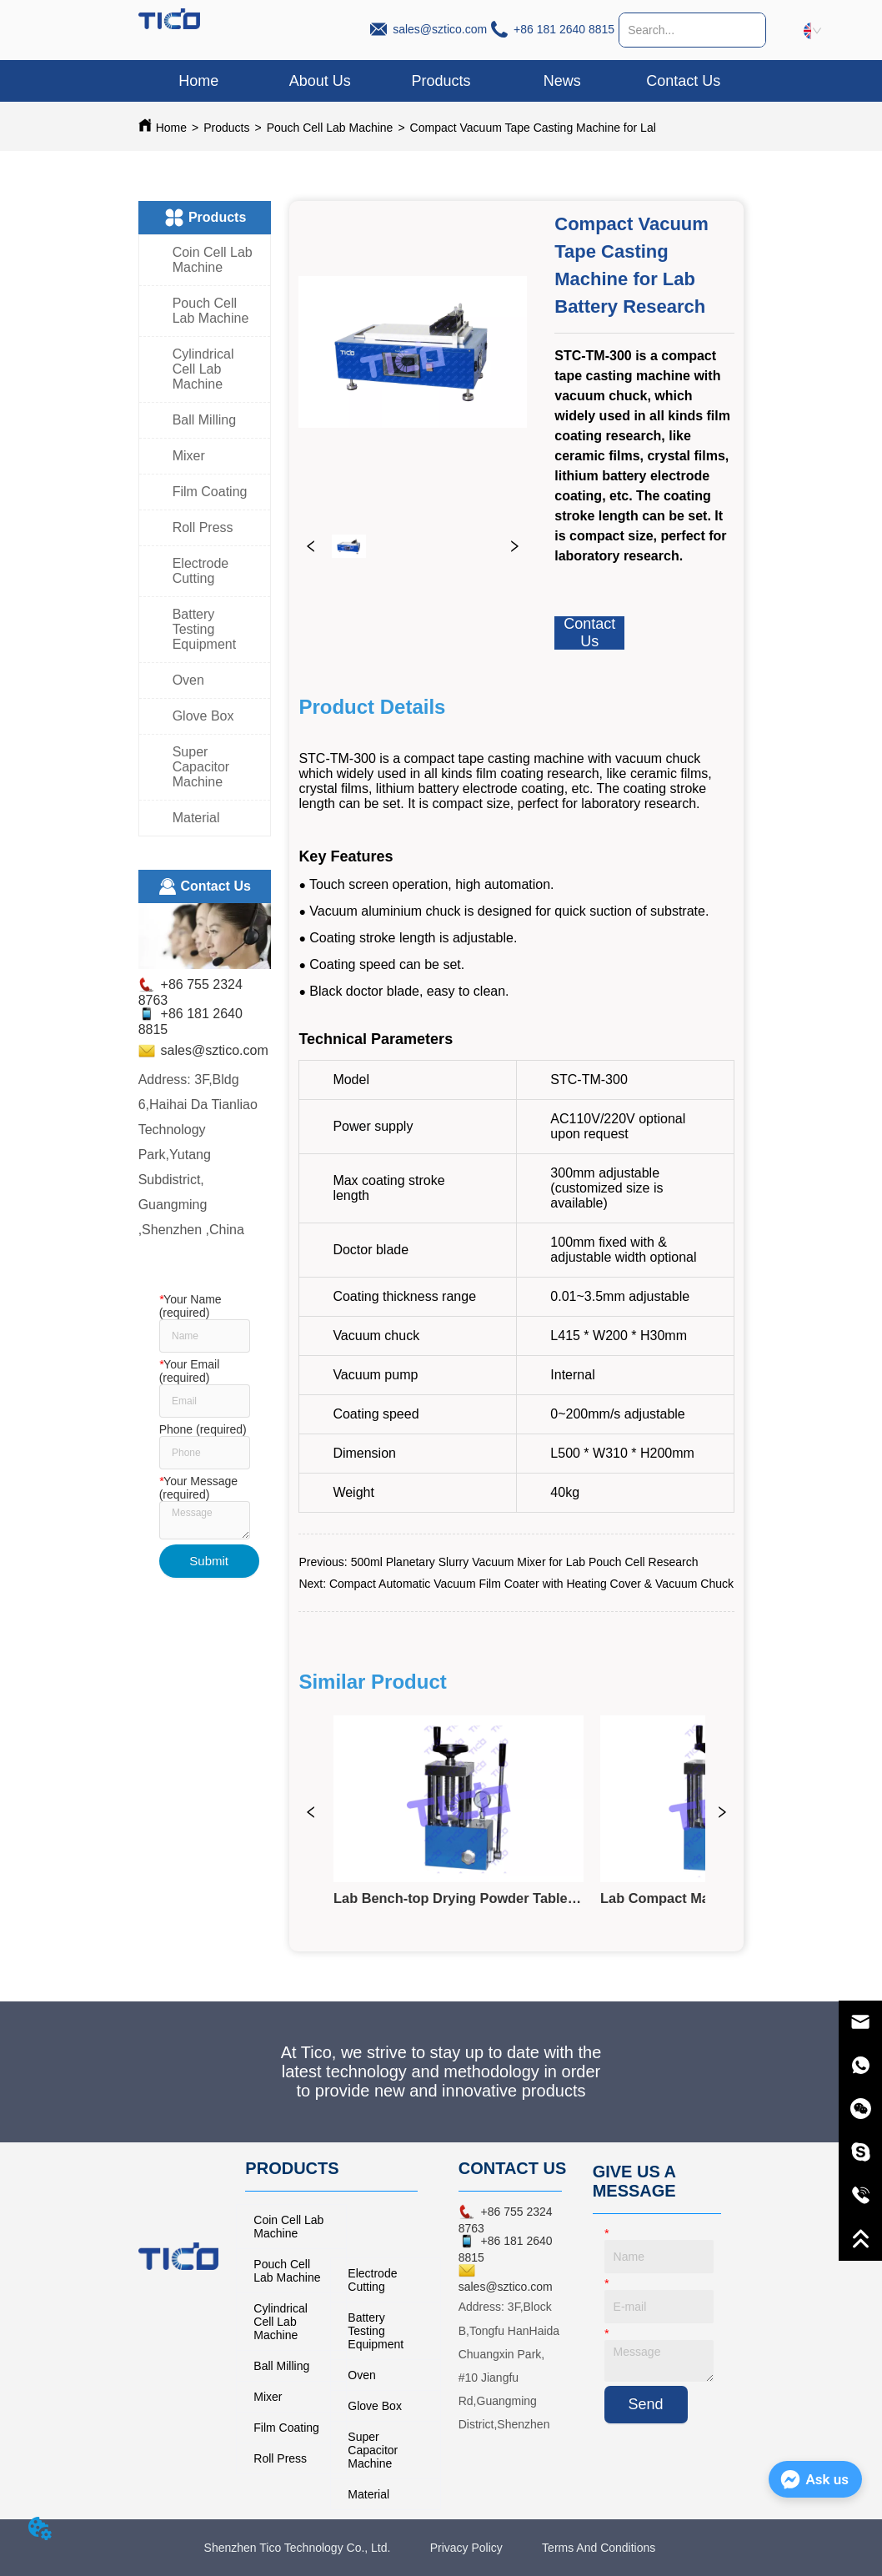 This screenshot has width=882, height=2576. What do you see at coordinates (440, 81) in the screenshot?
I see `[button]` at bounding box center [440, 81].